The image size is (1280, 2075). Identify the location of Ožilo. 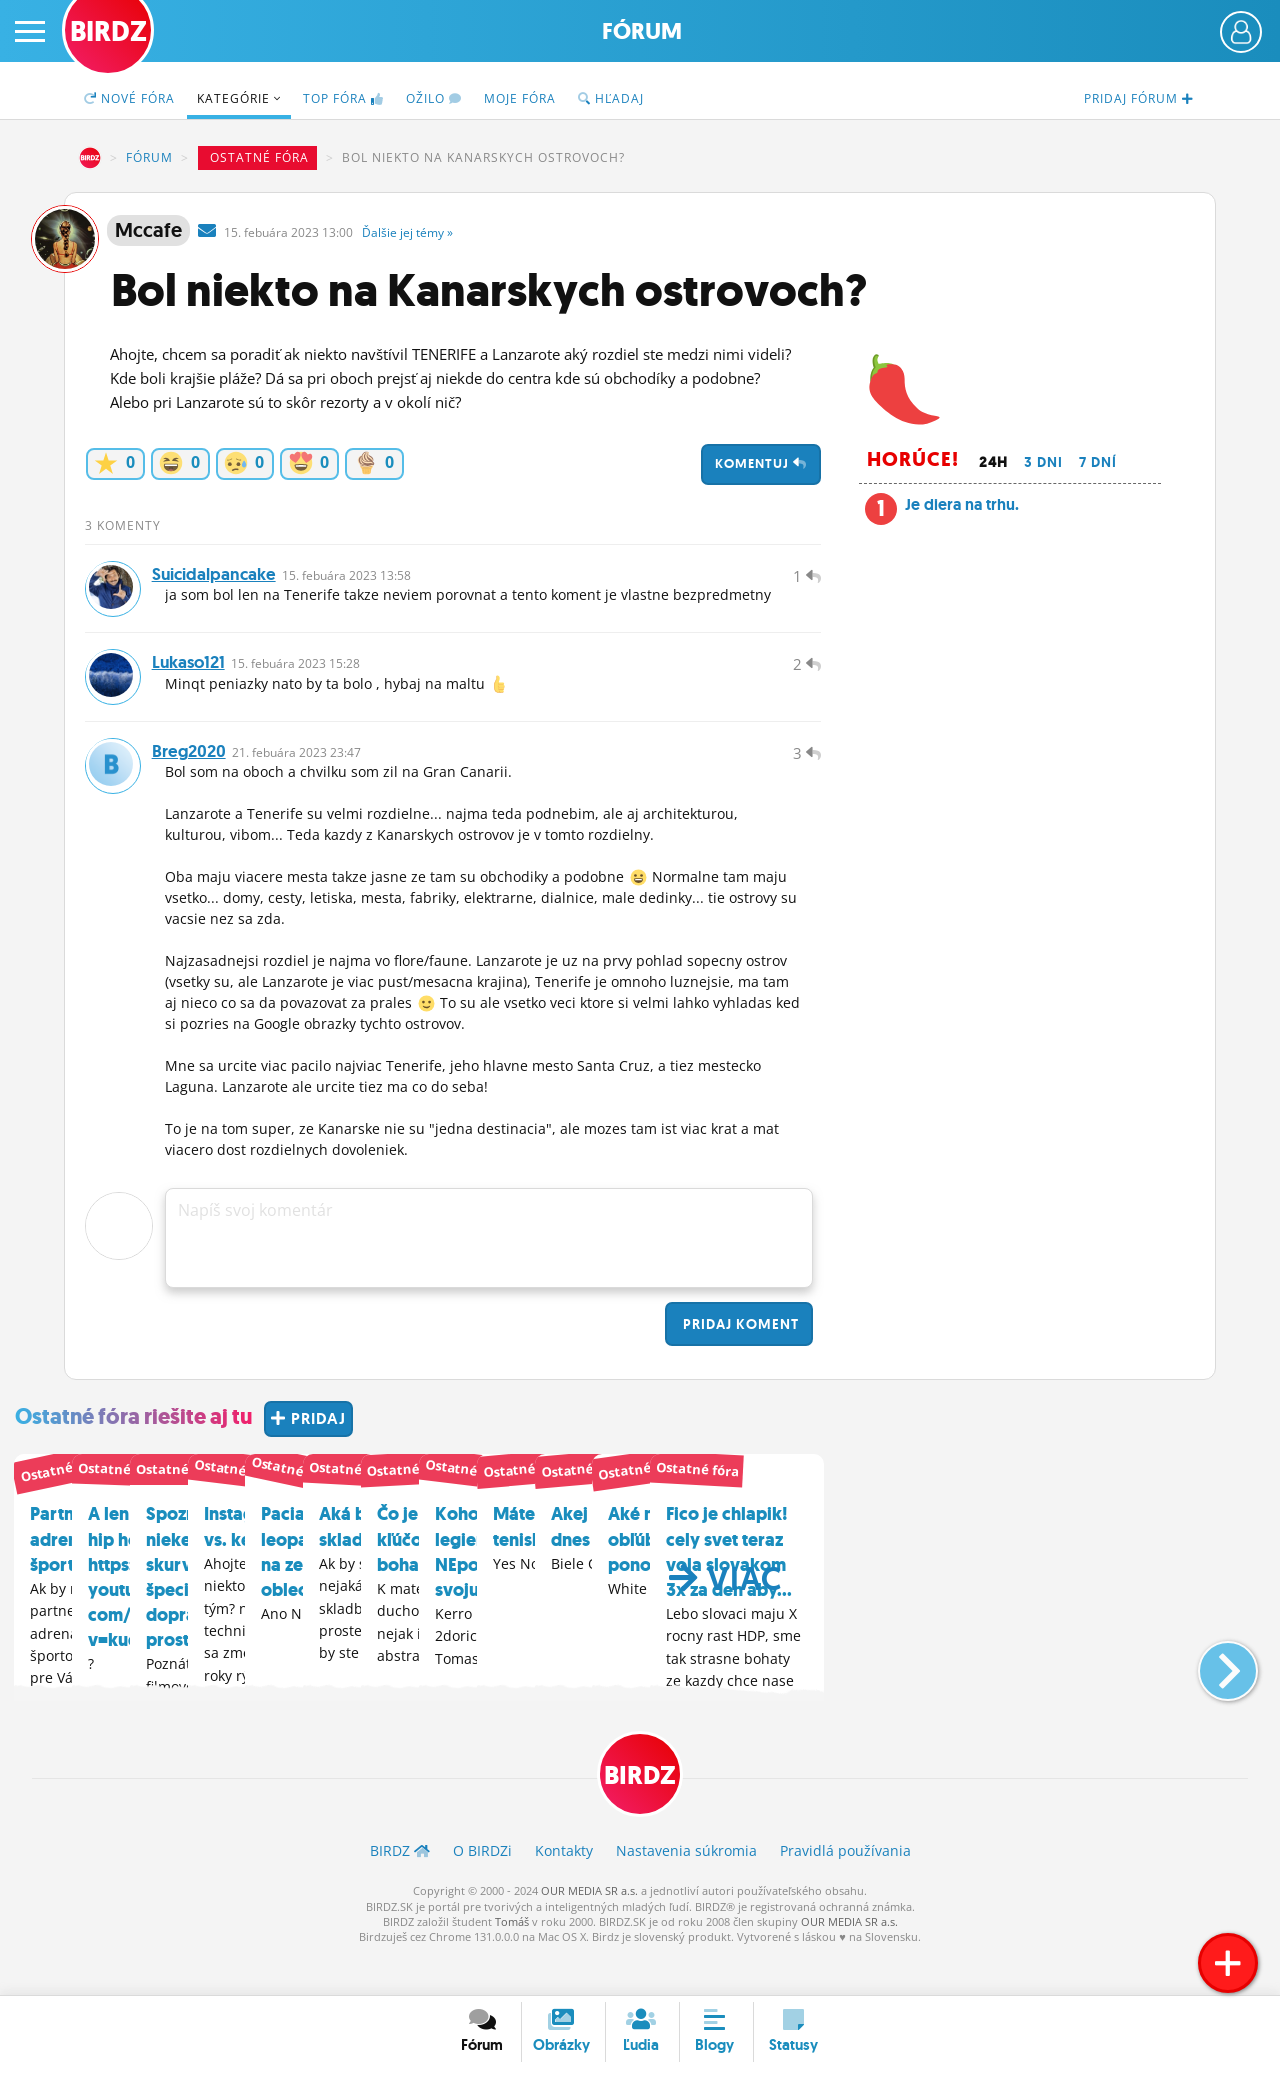
(434, 98).